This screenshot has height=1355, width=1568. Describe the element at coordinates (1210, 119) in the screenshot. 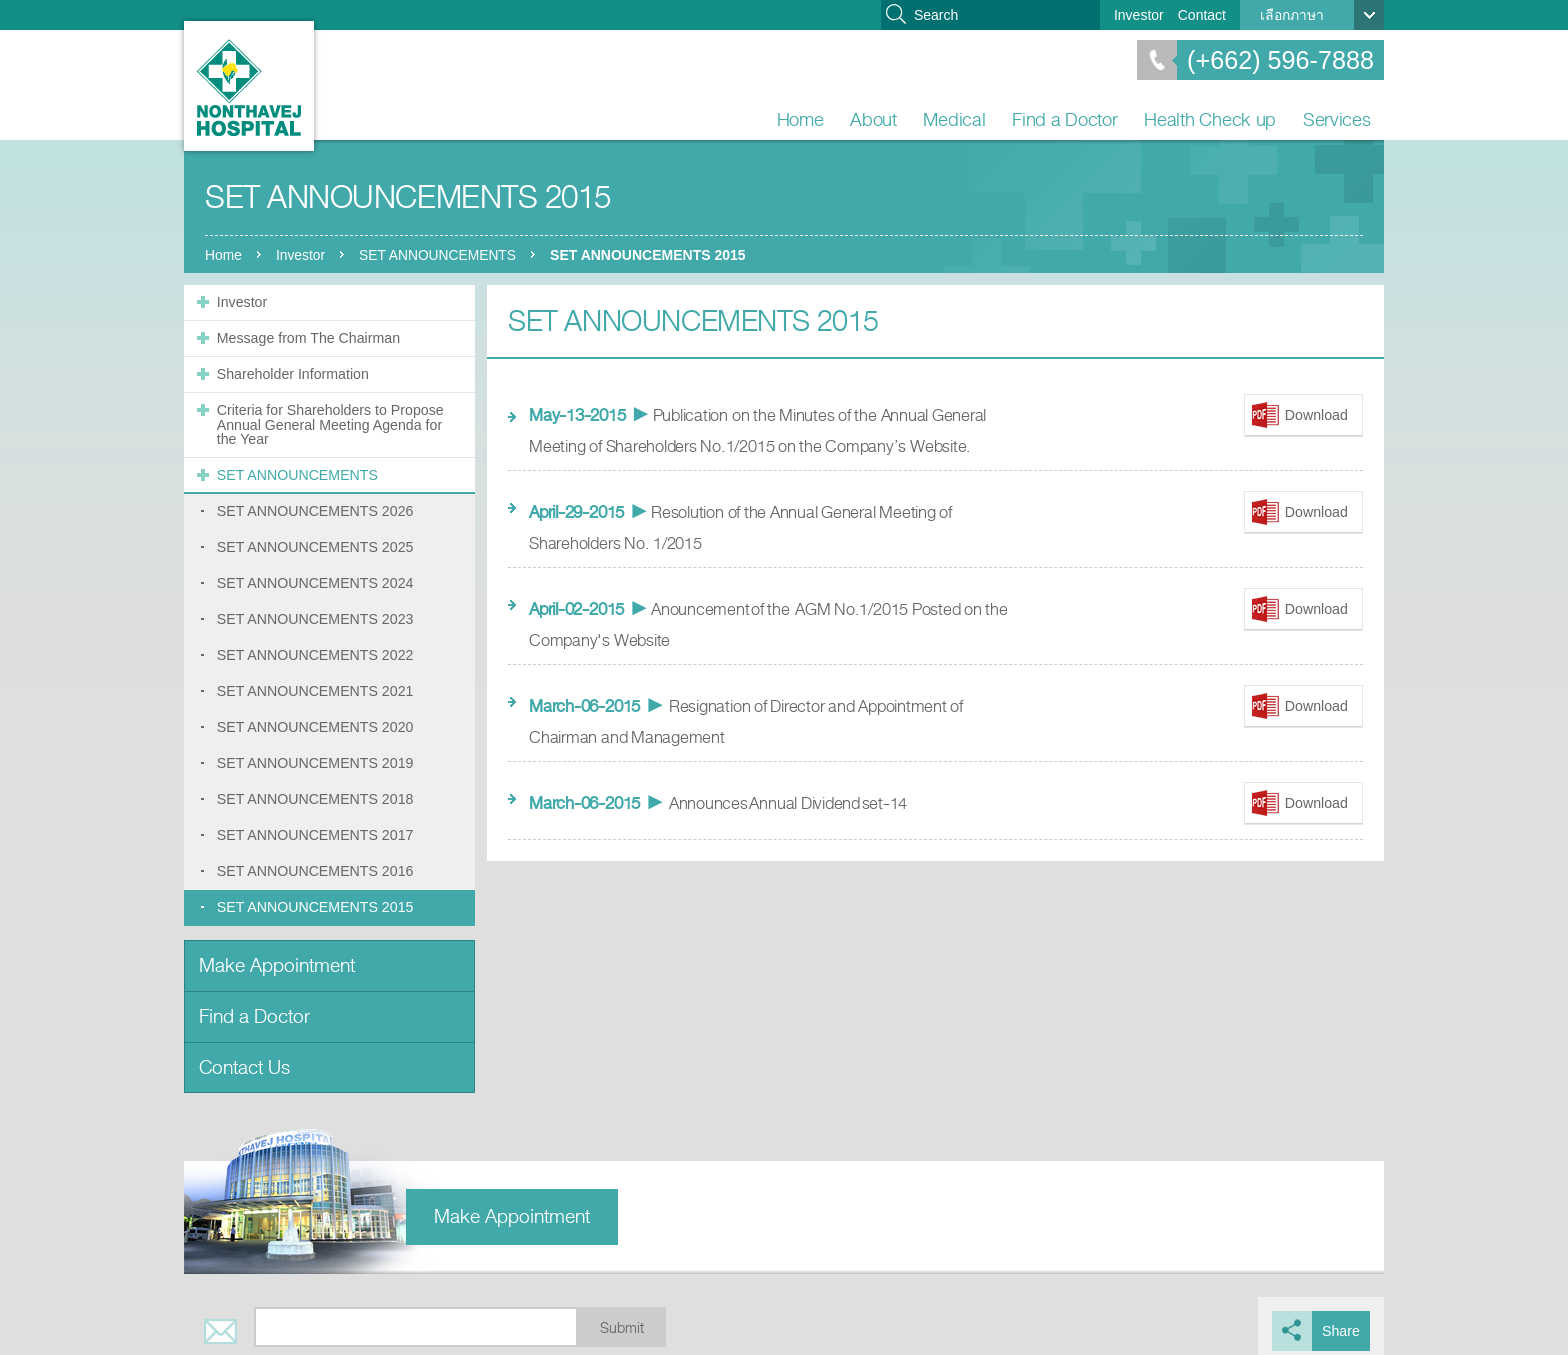

I see `Health Check up` at that location.